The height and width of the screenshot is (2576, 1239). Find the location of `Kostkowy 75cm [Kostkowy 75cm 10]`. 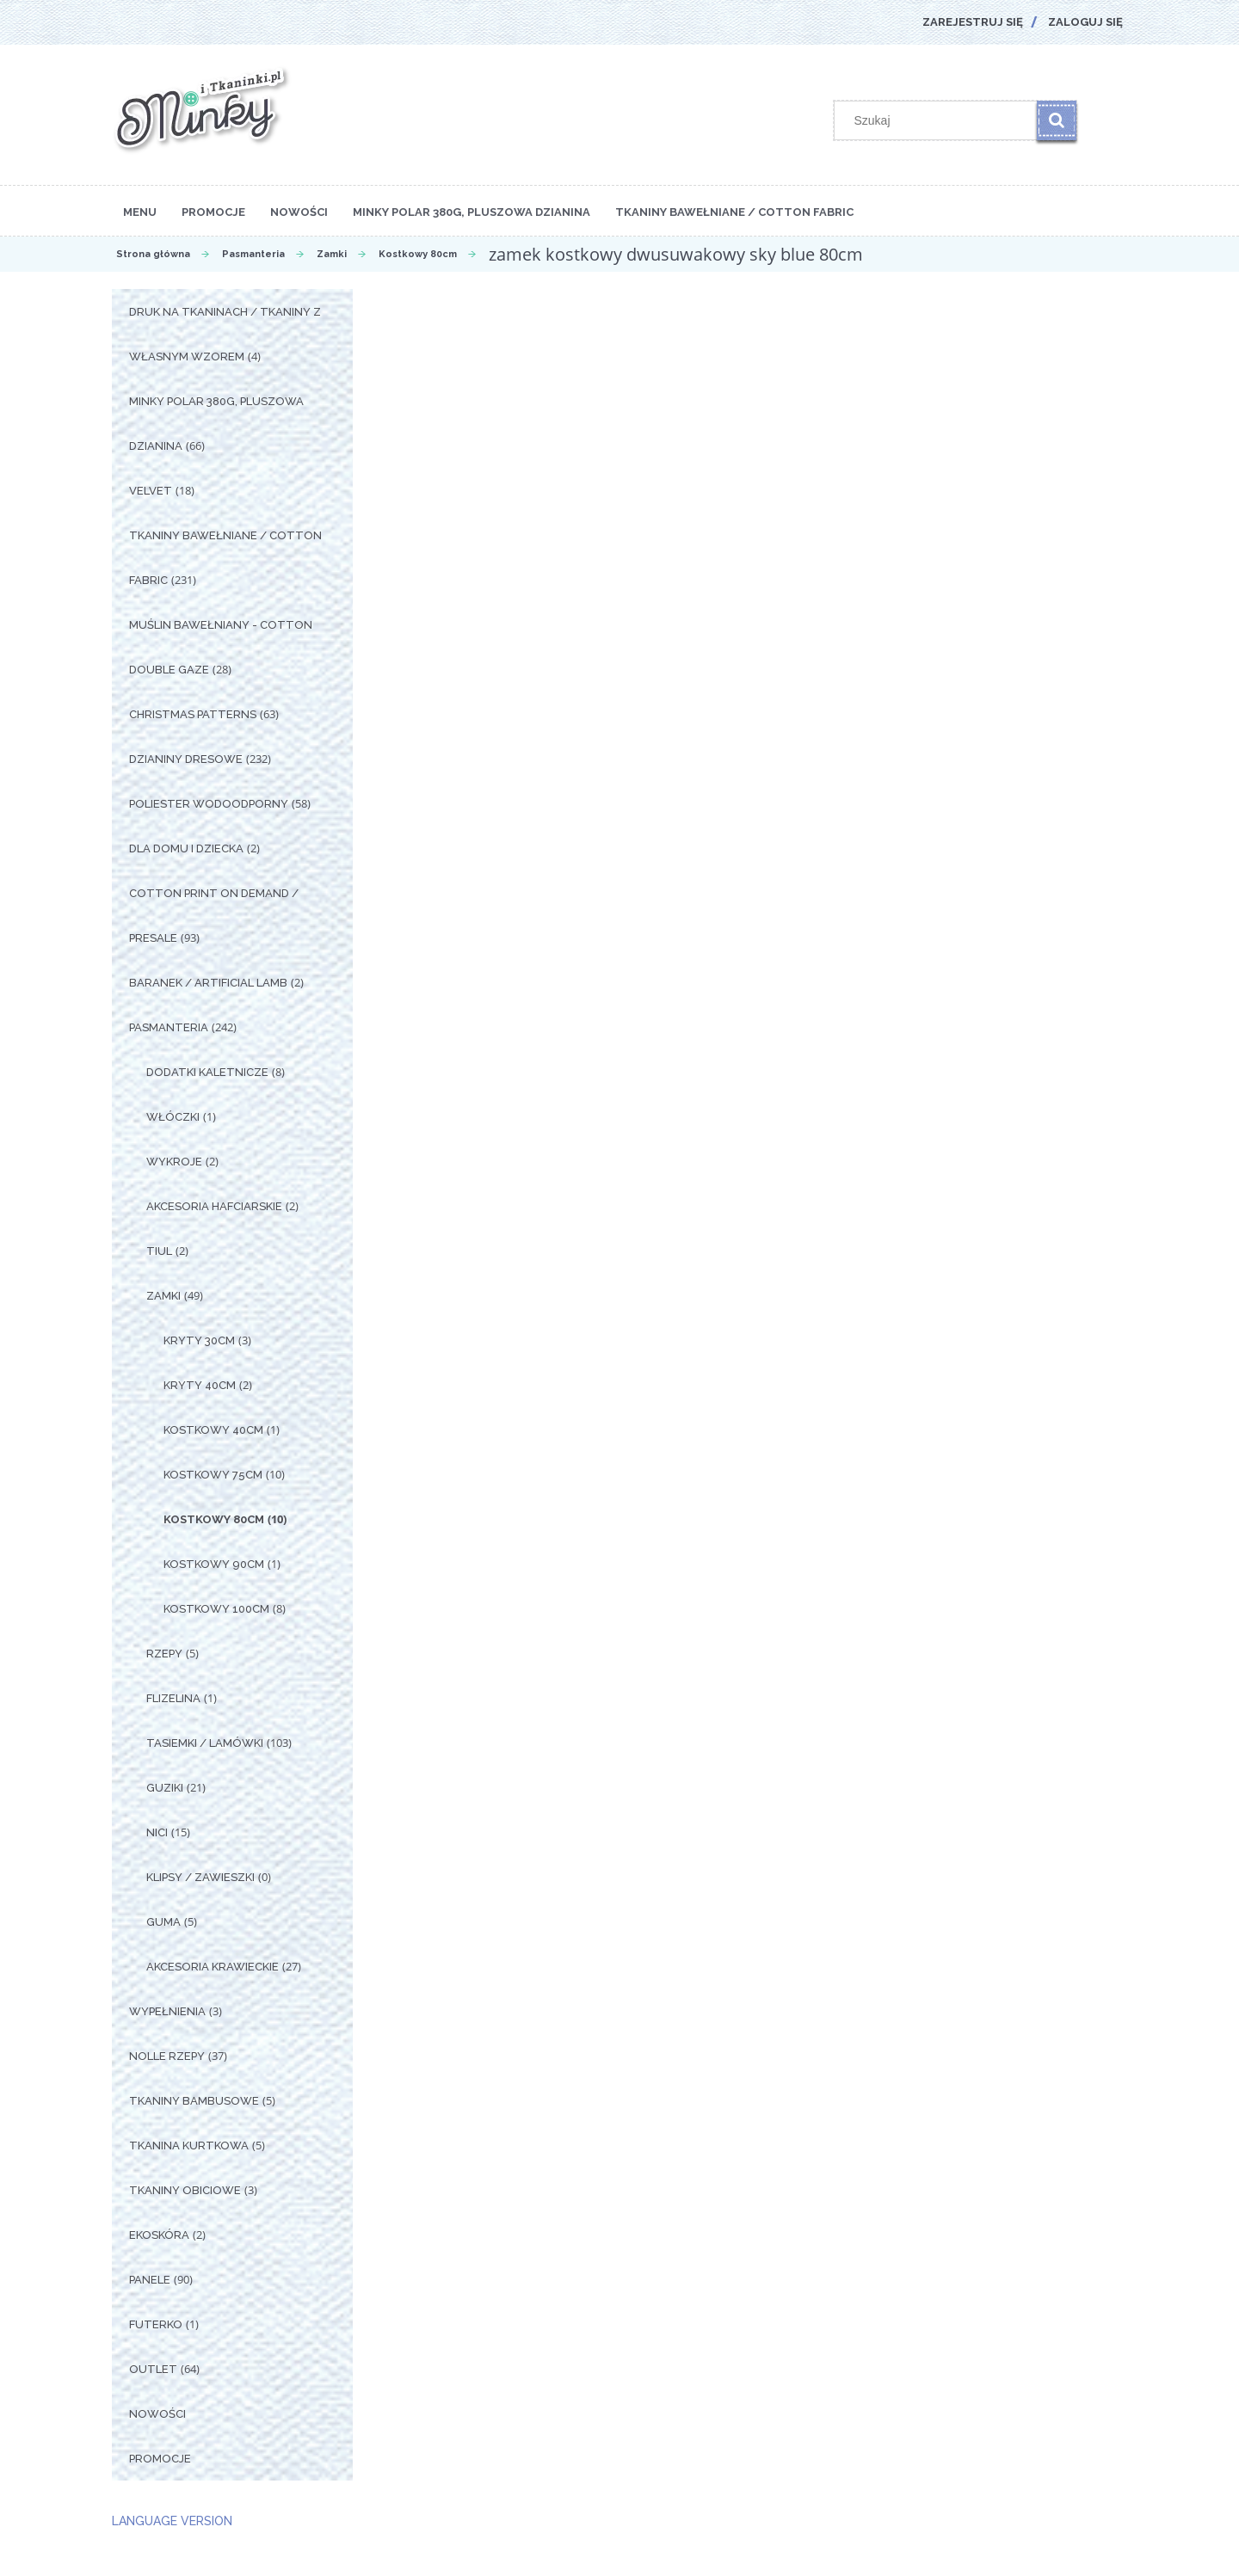

Kostkowy 75cm [Kostkowy 75cm 10] is located at coordinates (212, 1474).